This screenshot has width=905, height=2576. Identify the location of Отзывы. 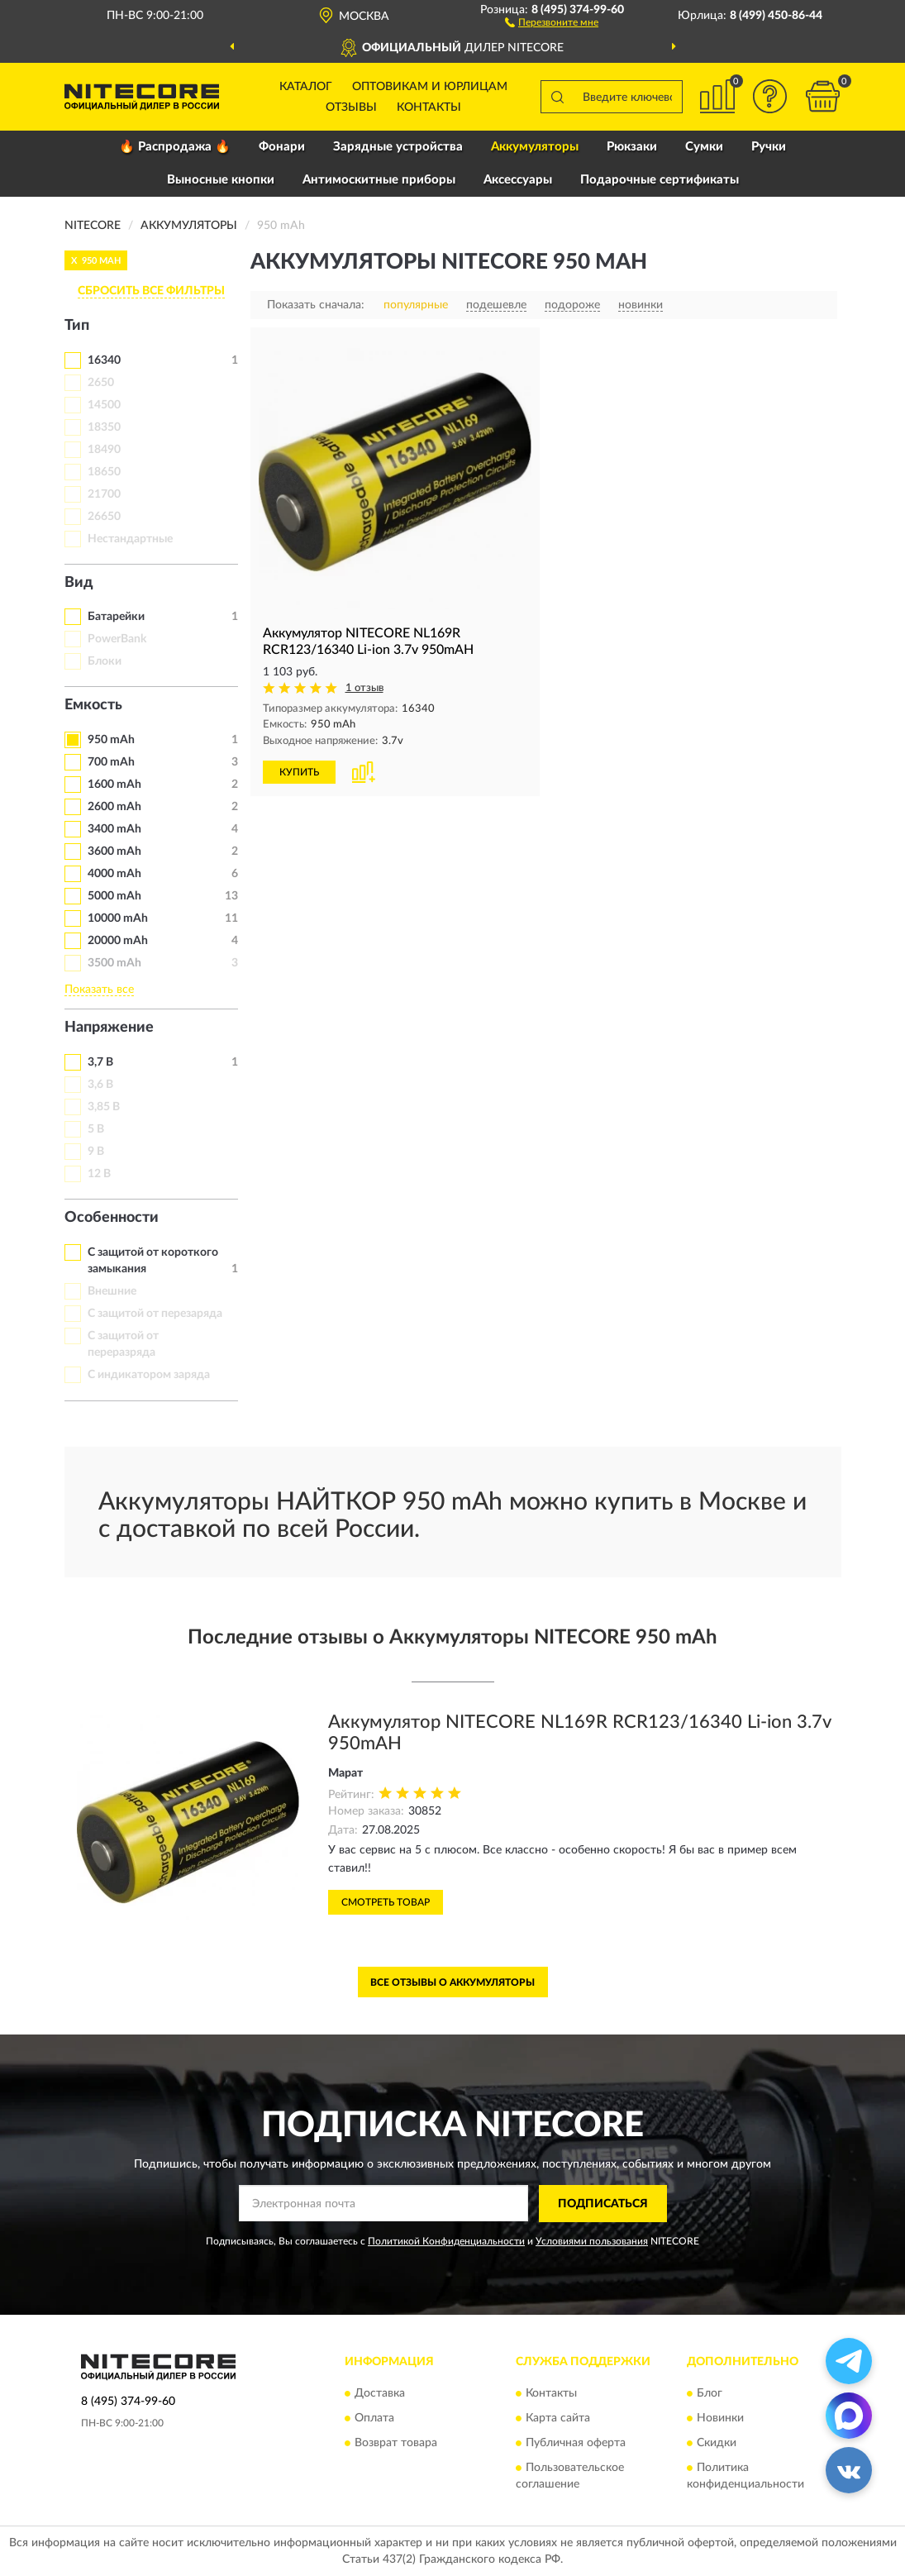
(351, 107).